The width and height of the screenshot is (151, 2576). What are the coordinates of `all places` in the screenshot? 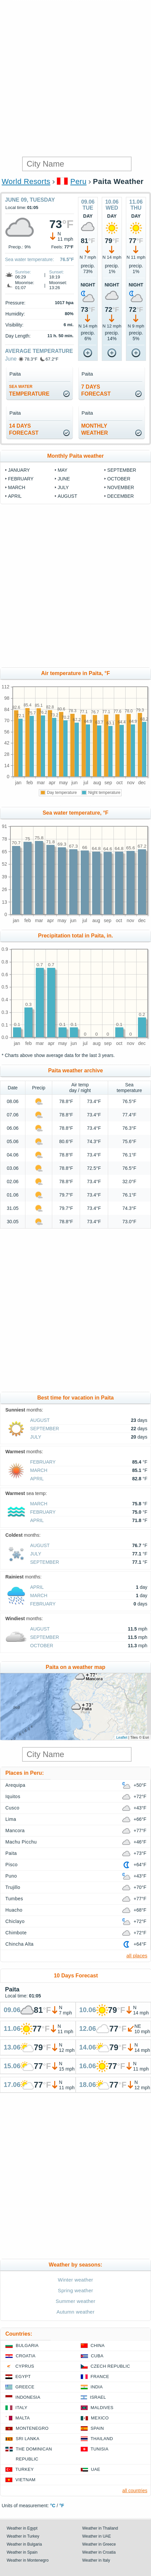 It's located at (136, 1955).